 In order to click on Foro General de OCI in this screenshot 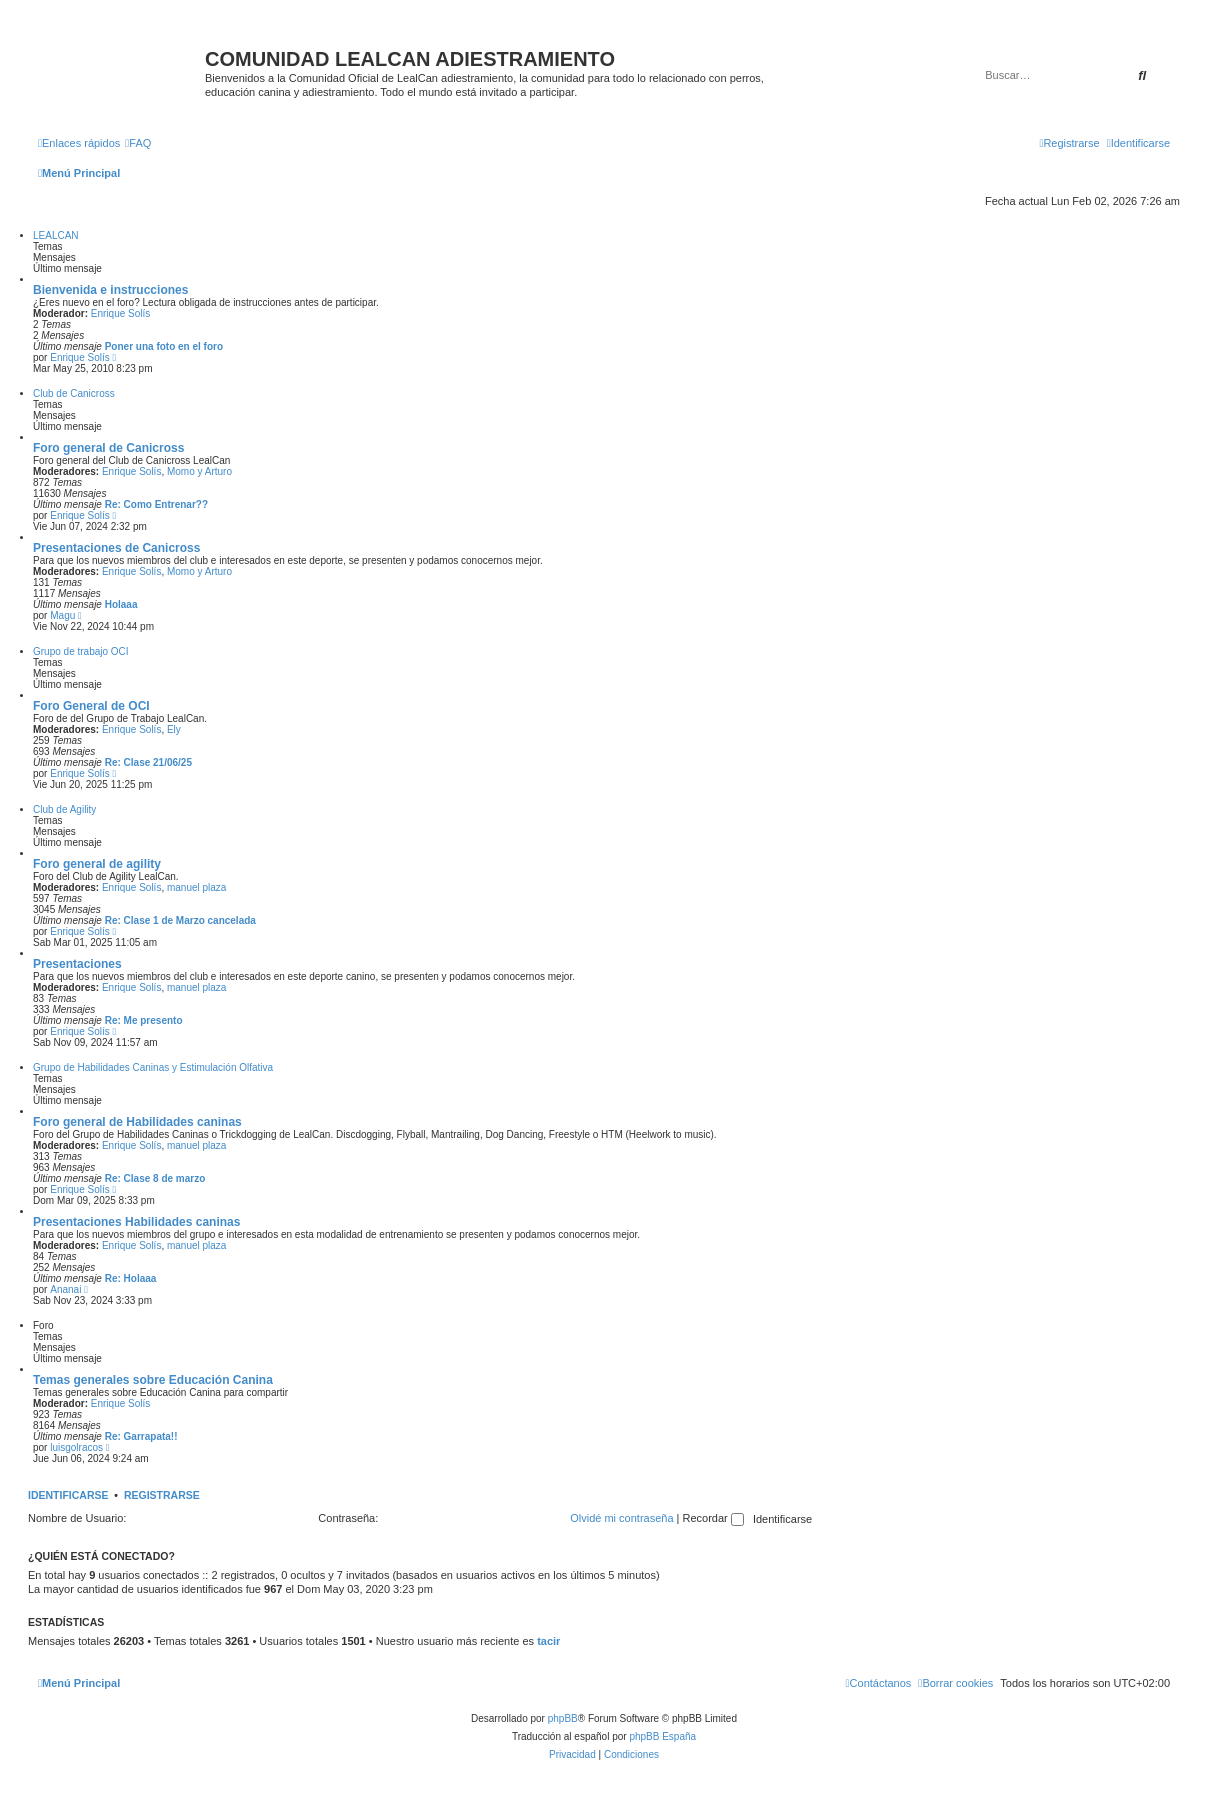, I will do `click(91, 706)`.